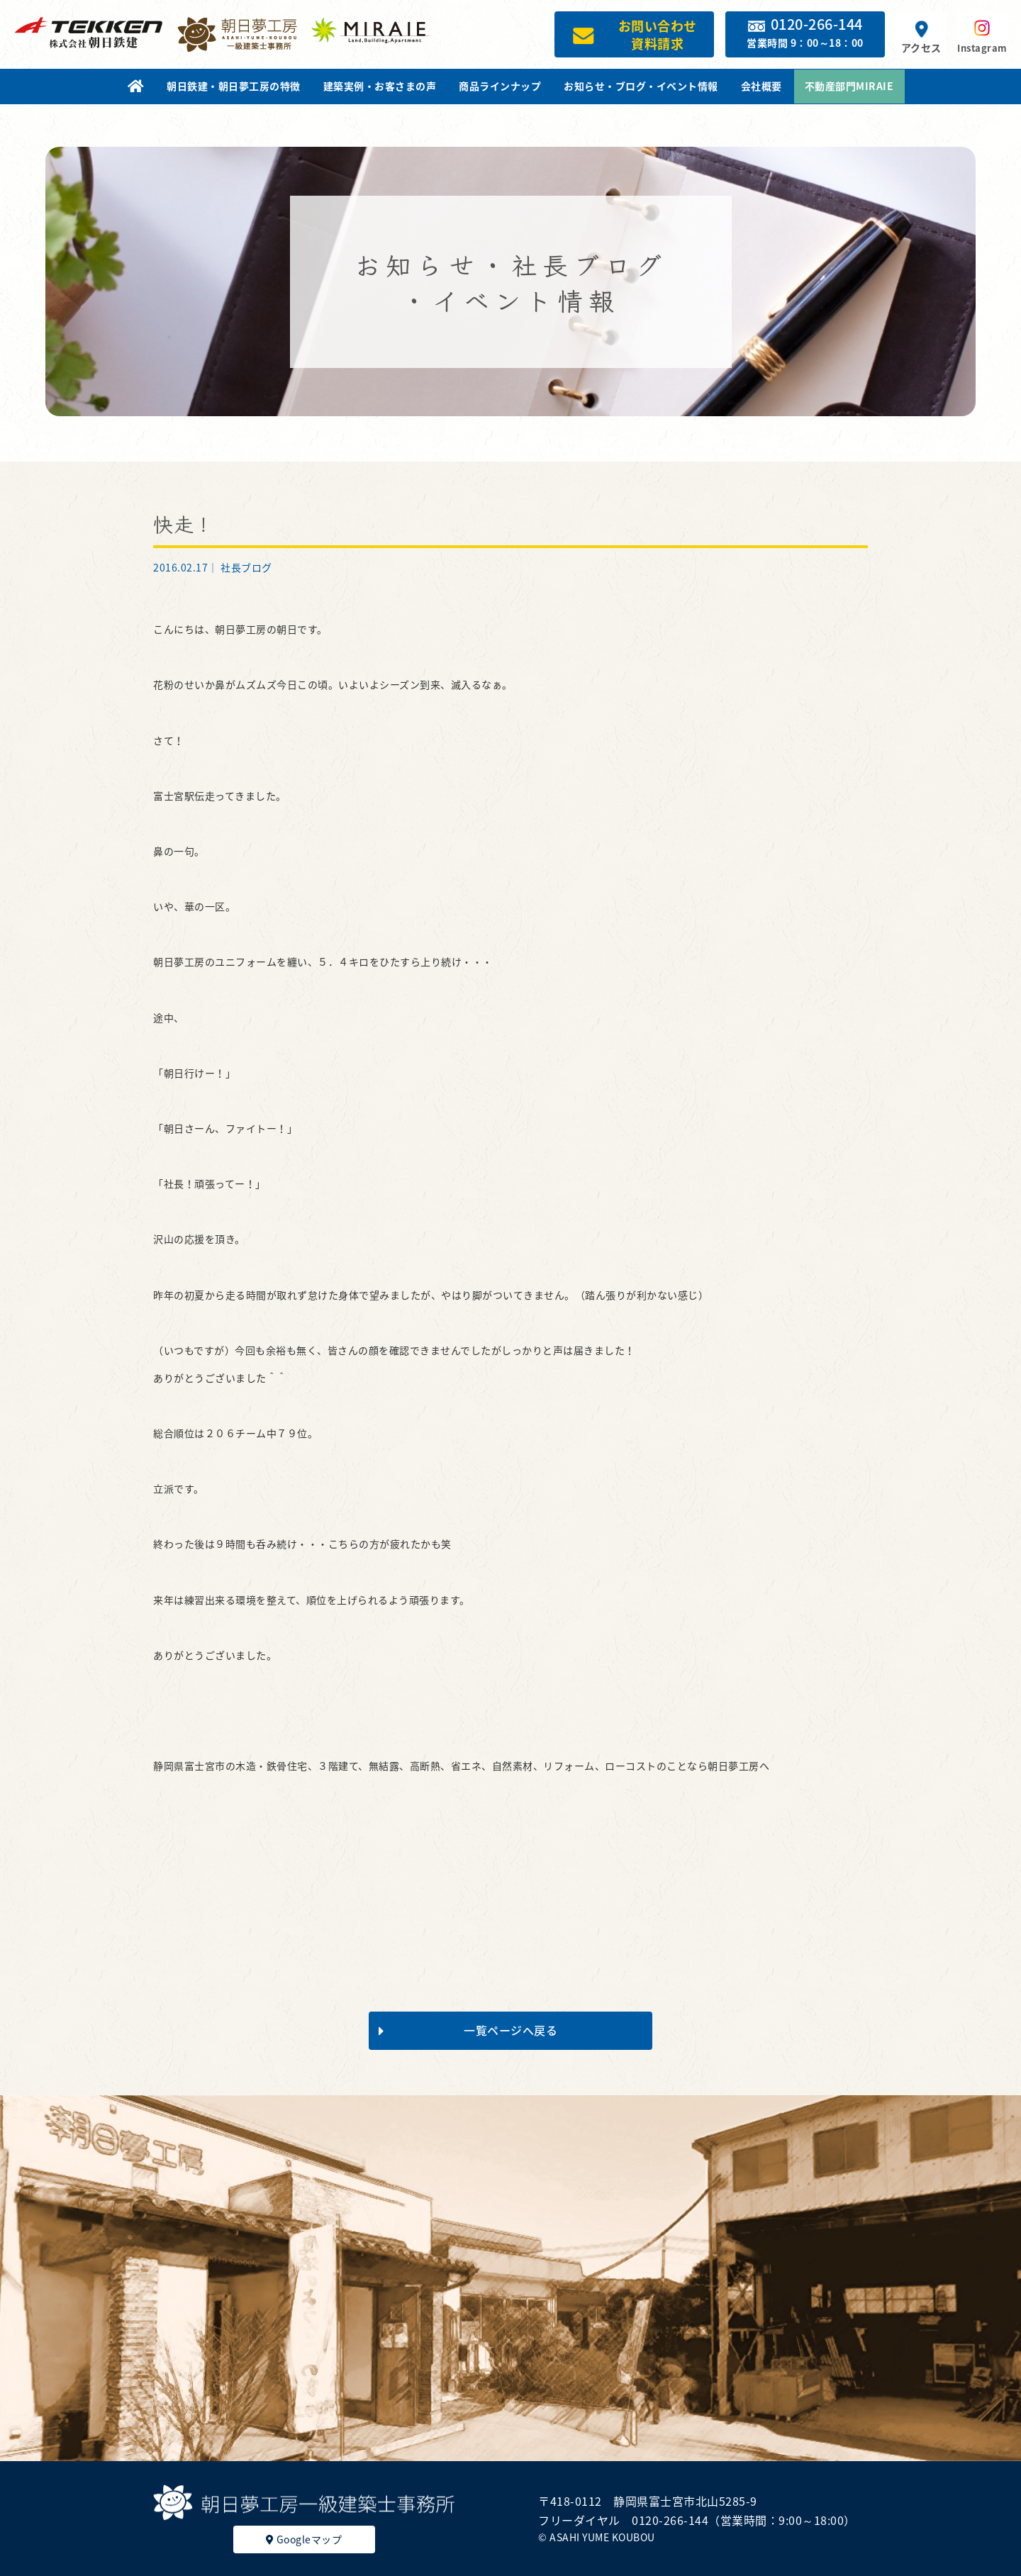 The height and width of the screenshot is (2576, 1021). What do you see at coordinates (468, 2030) in the screenshot?
I see `一覧ページへ戻る` at bounding box center [468, 2030].